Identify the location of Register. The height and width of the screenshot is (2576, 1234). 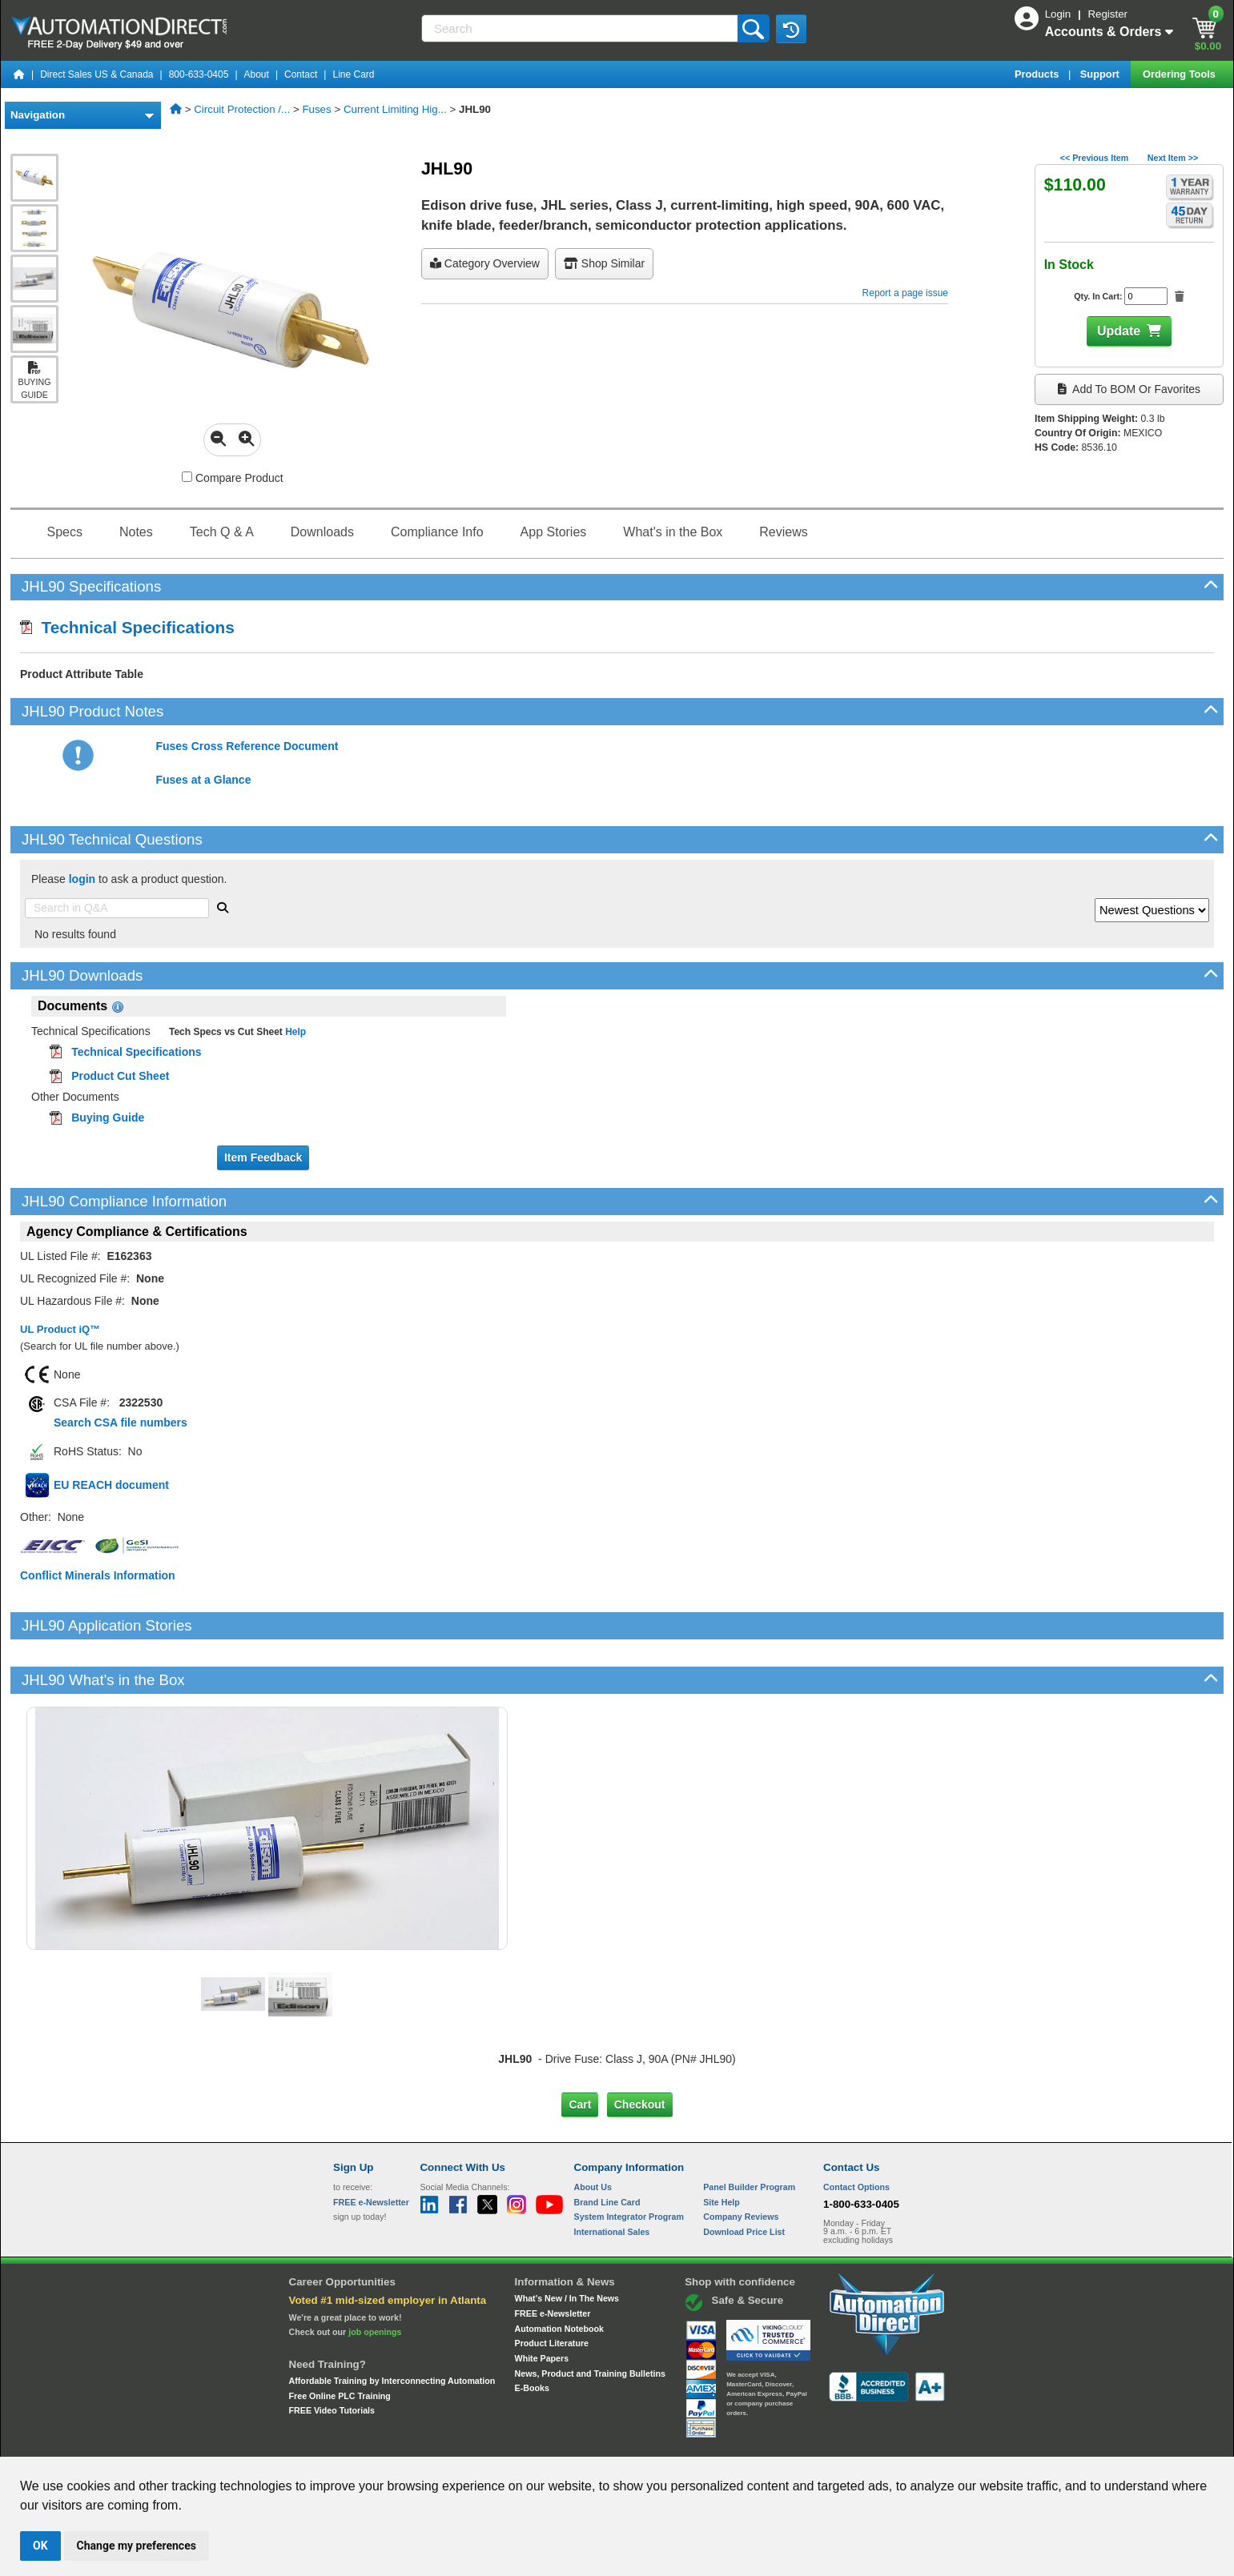
(1107, 14).